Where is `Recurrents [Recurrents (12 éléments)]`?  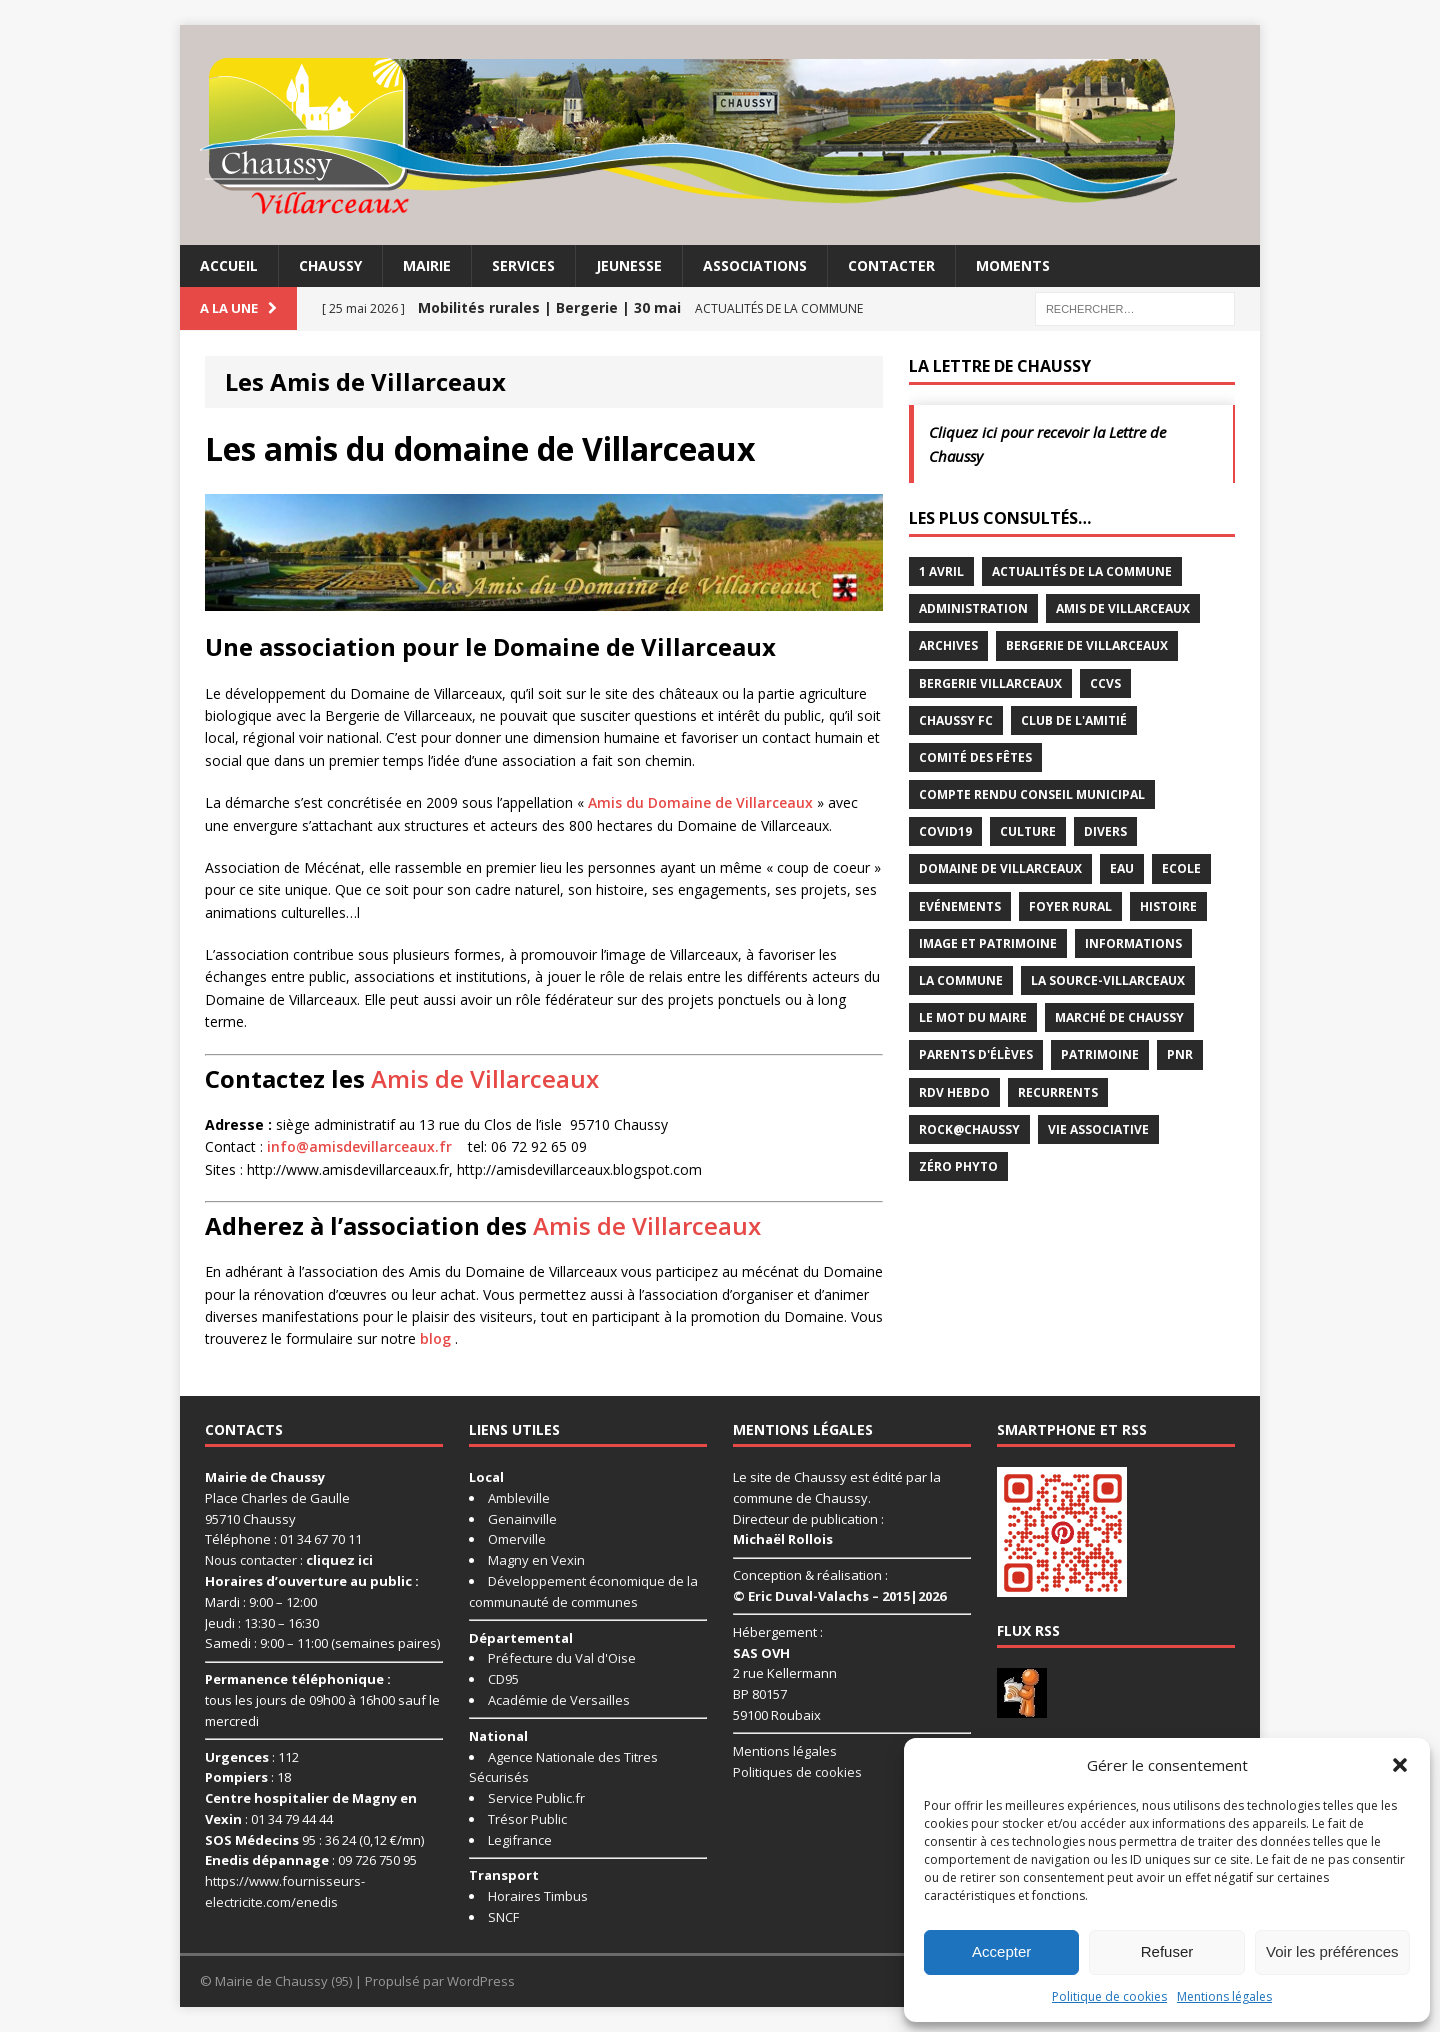
Recurrents [Recurrents (12 éléments)] is located at coordinates (1058, 1092).